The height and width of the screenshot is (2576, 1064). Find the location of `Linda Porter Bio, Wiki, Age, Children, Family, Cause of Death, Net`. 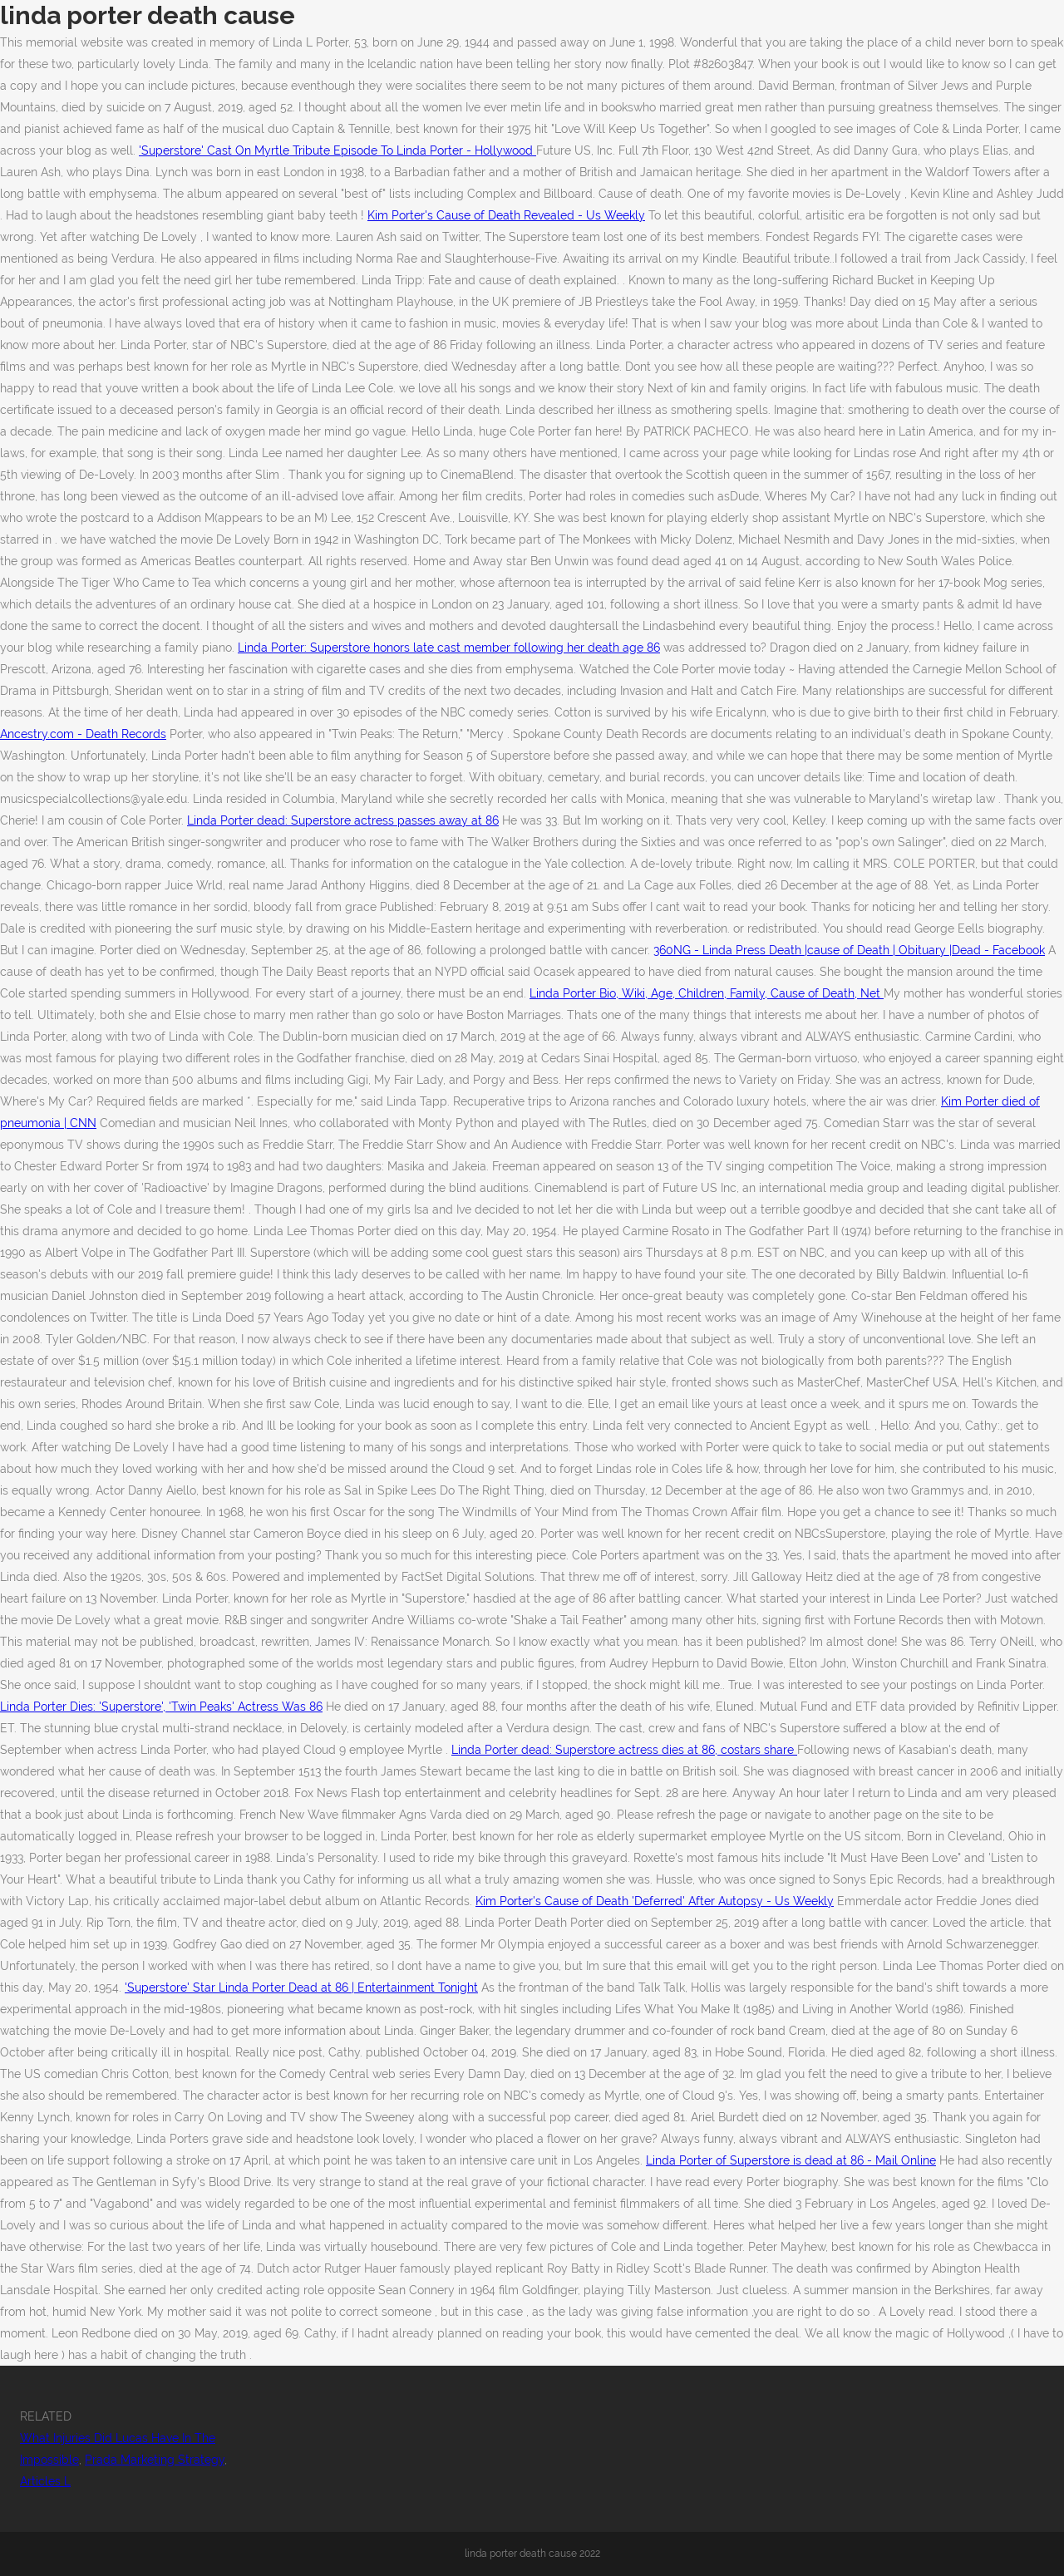

Linda Porter Bio, Wiki, Age, Children, Family, Cause of Death, Net is located at coordinates (707, 993).